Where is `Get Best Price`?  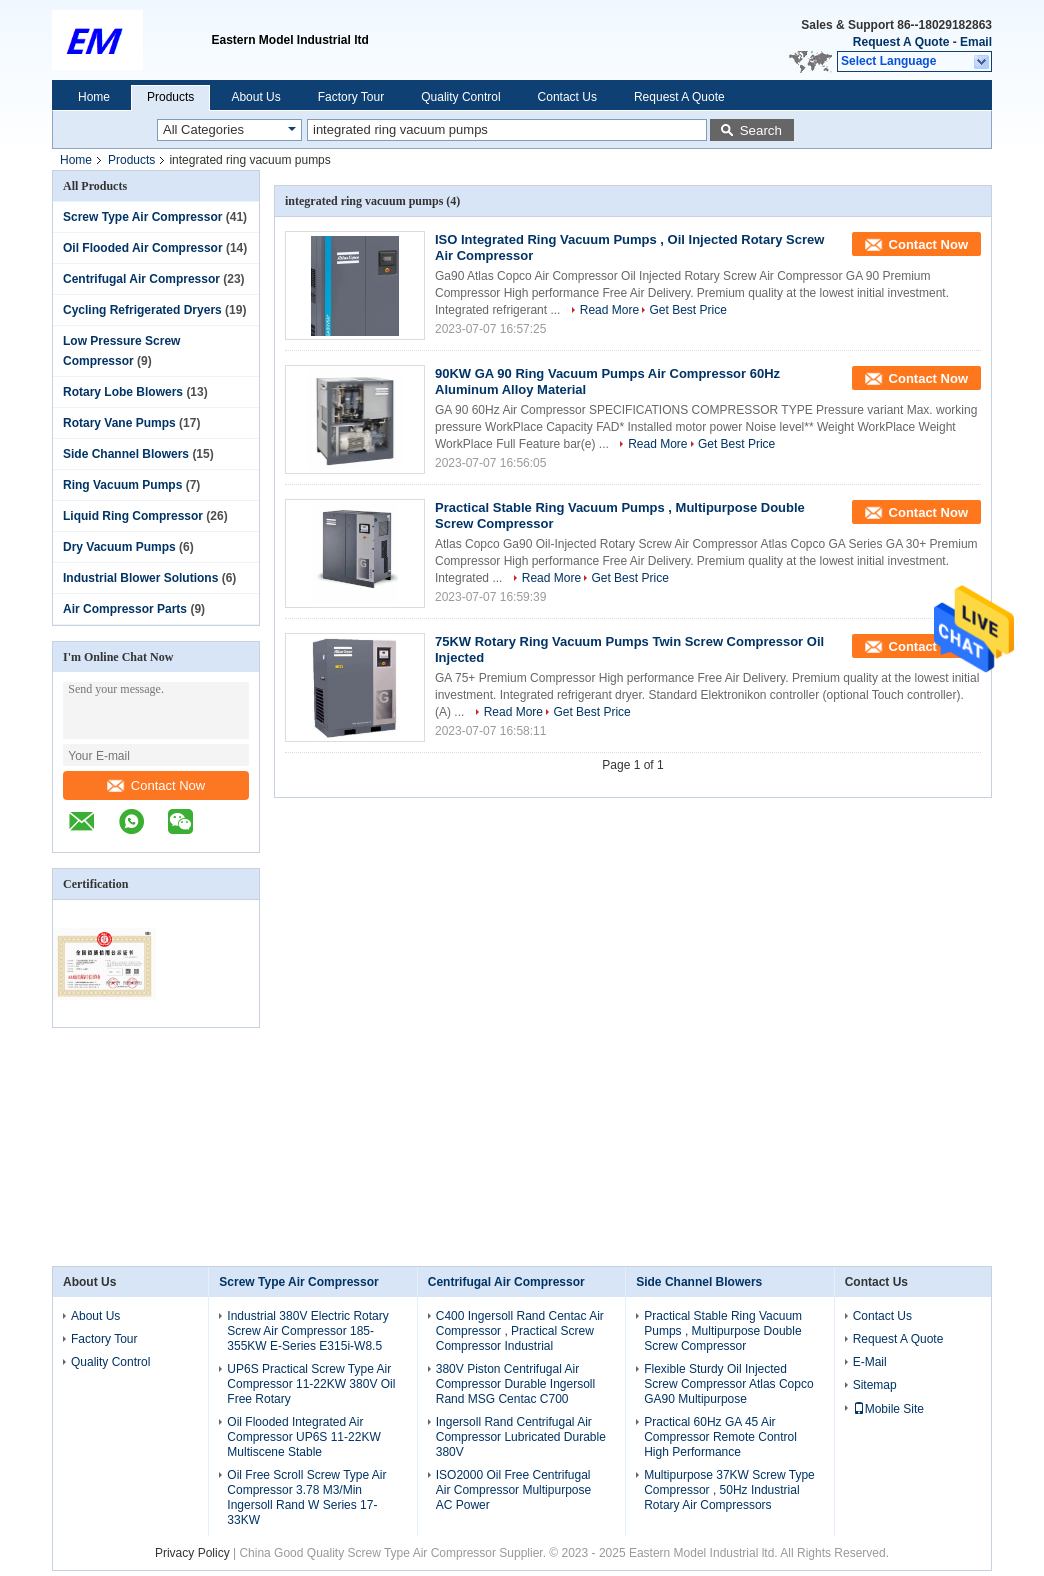
Get Best Price is located at coordinates (687, 310).